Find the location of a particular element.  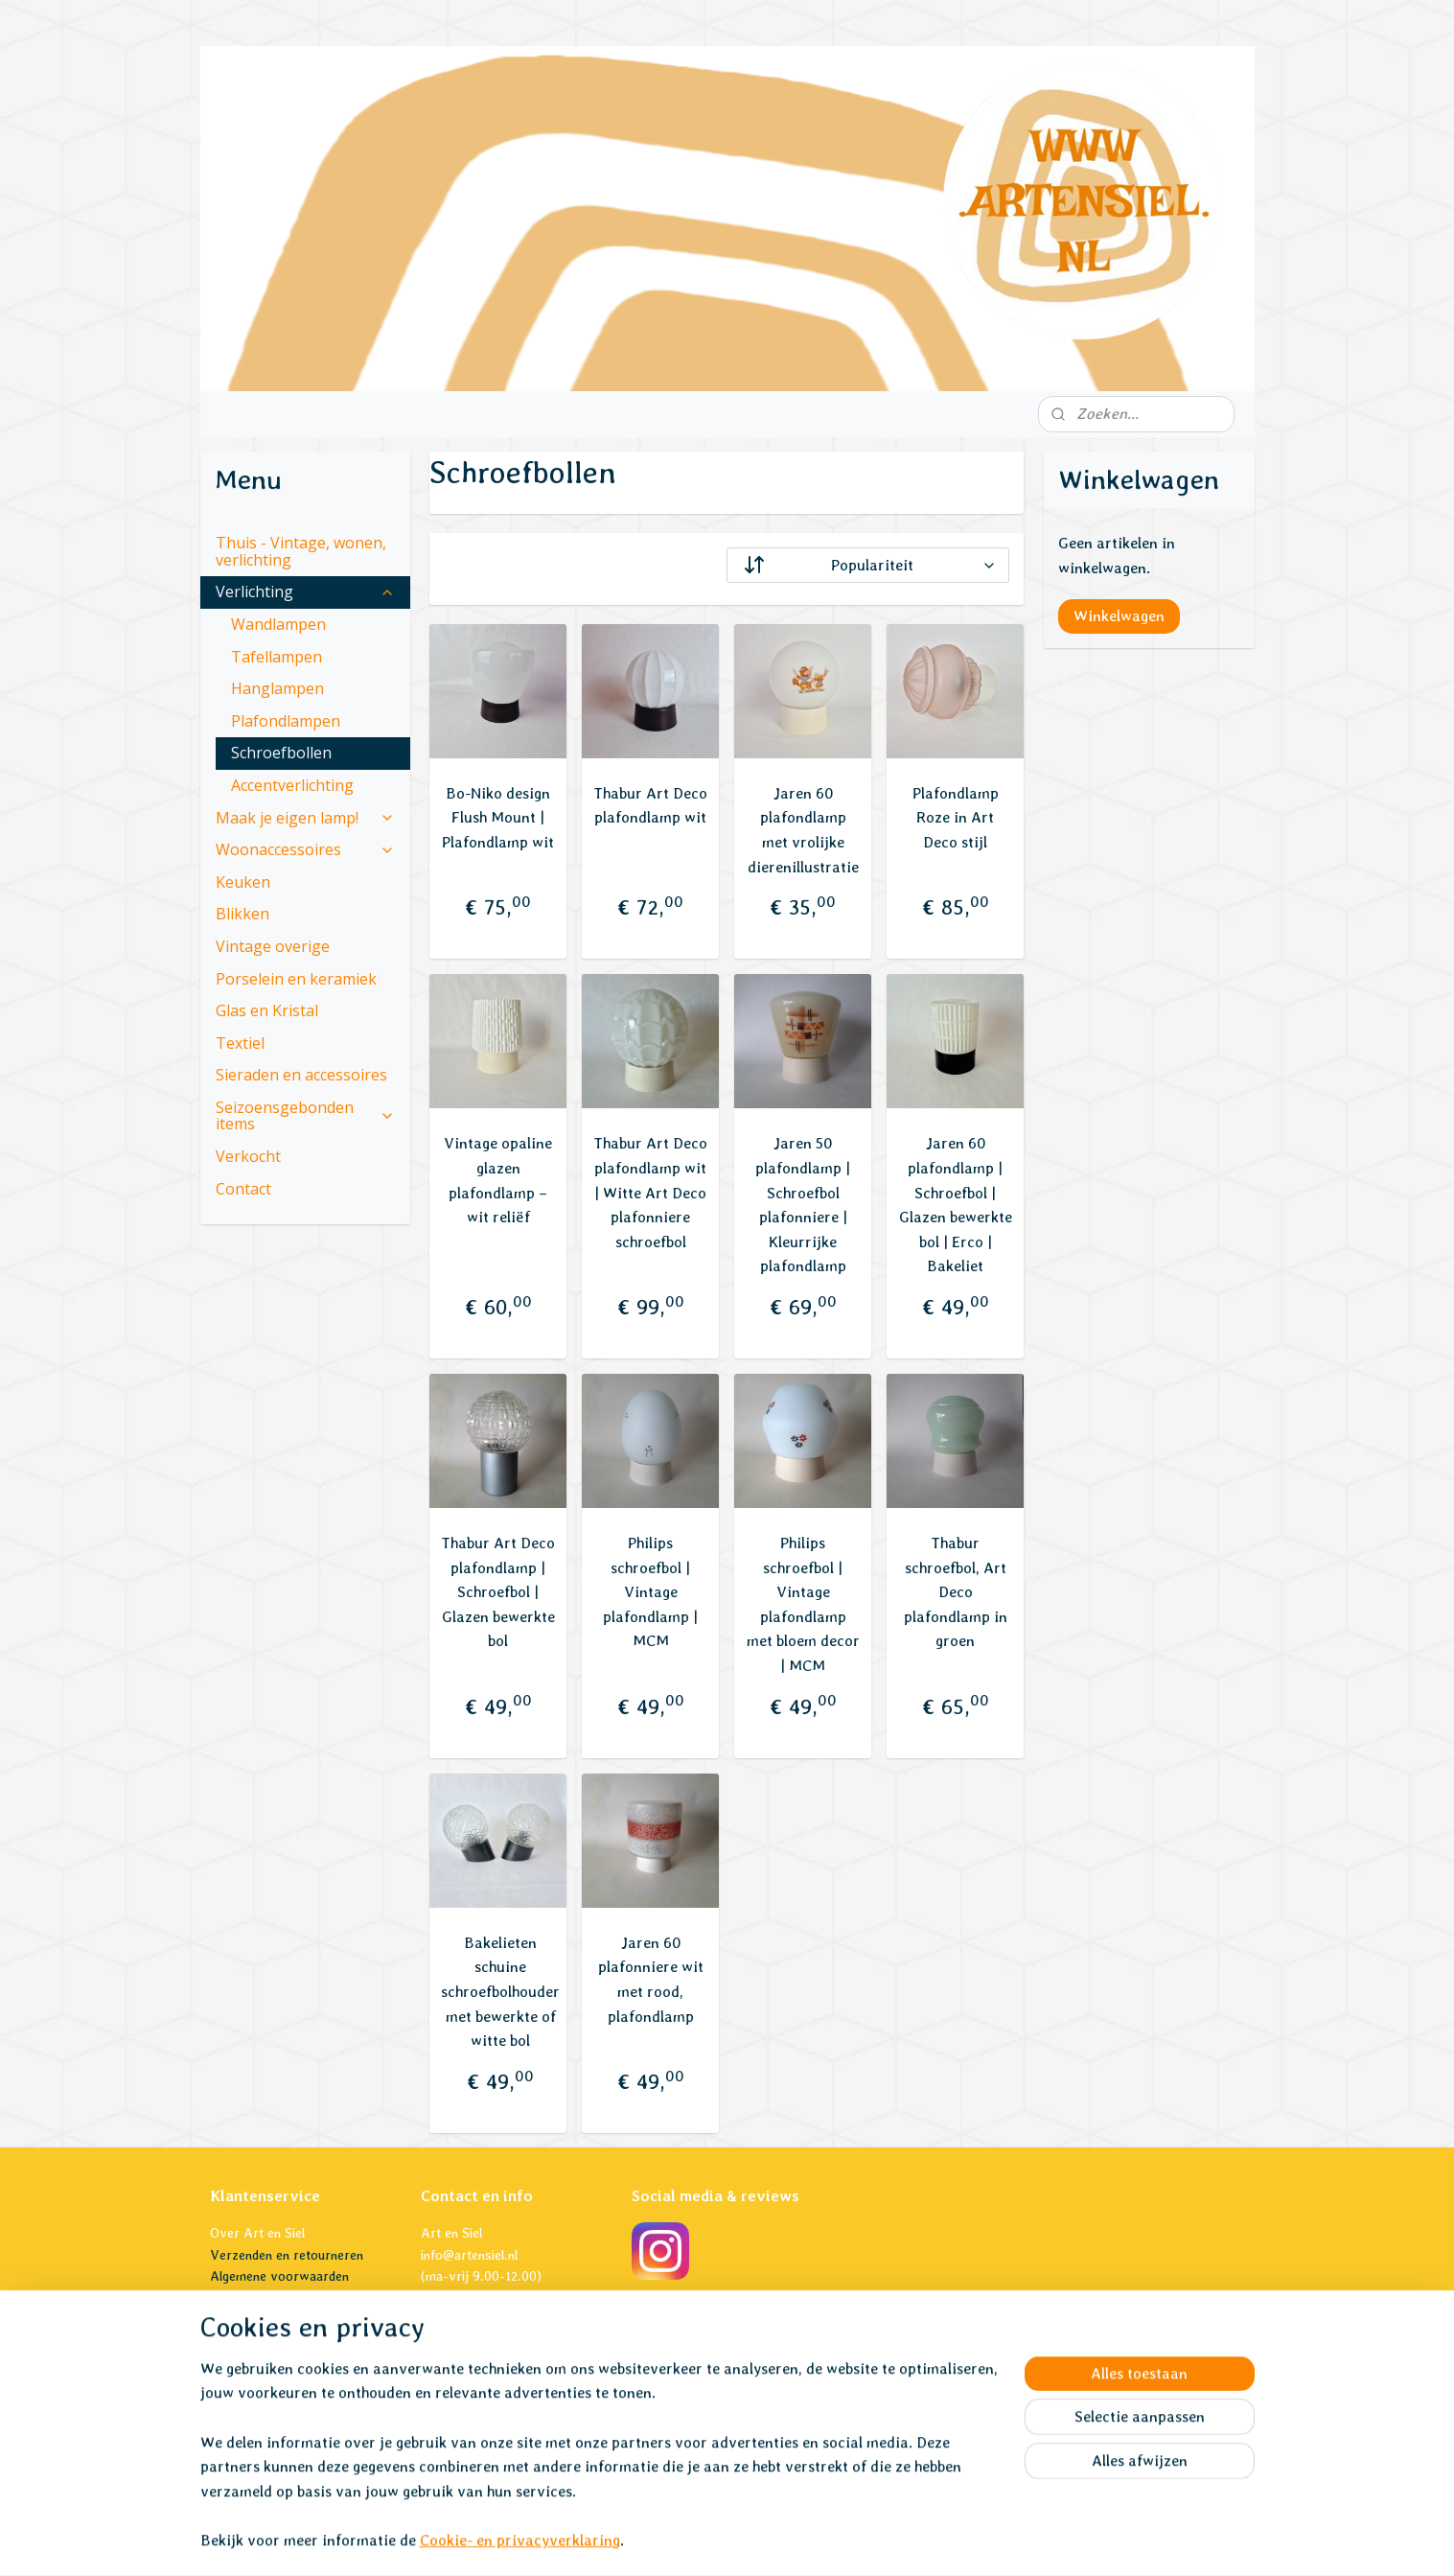

sitemap is located at coordinates (658, 2541).